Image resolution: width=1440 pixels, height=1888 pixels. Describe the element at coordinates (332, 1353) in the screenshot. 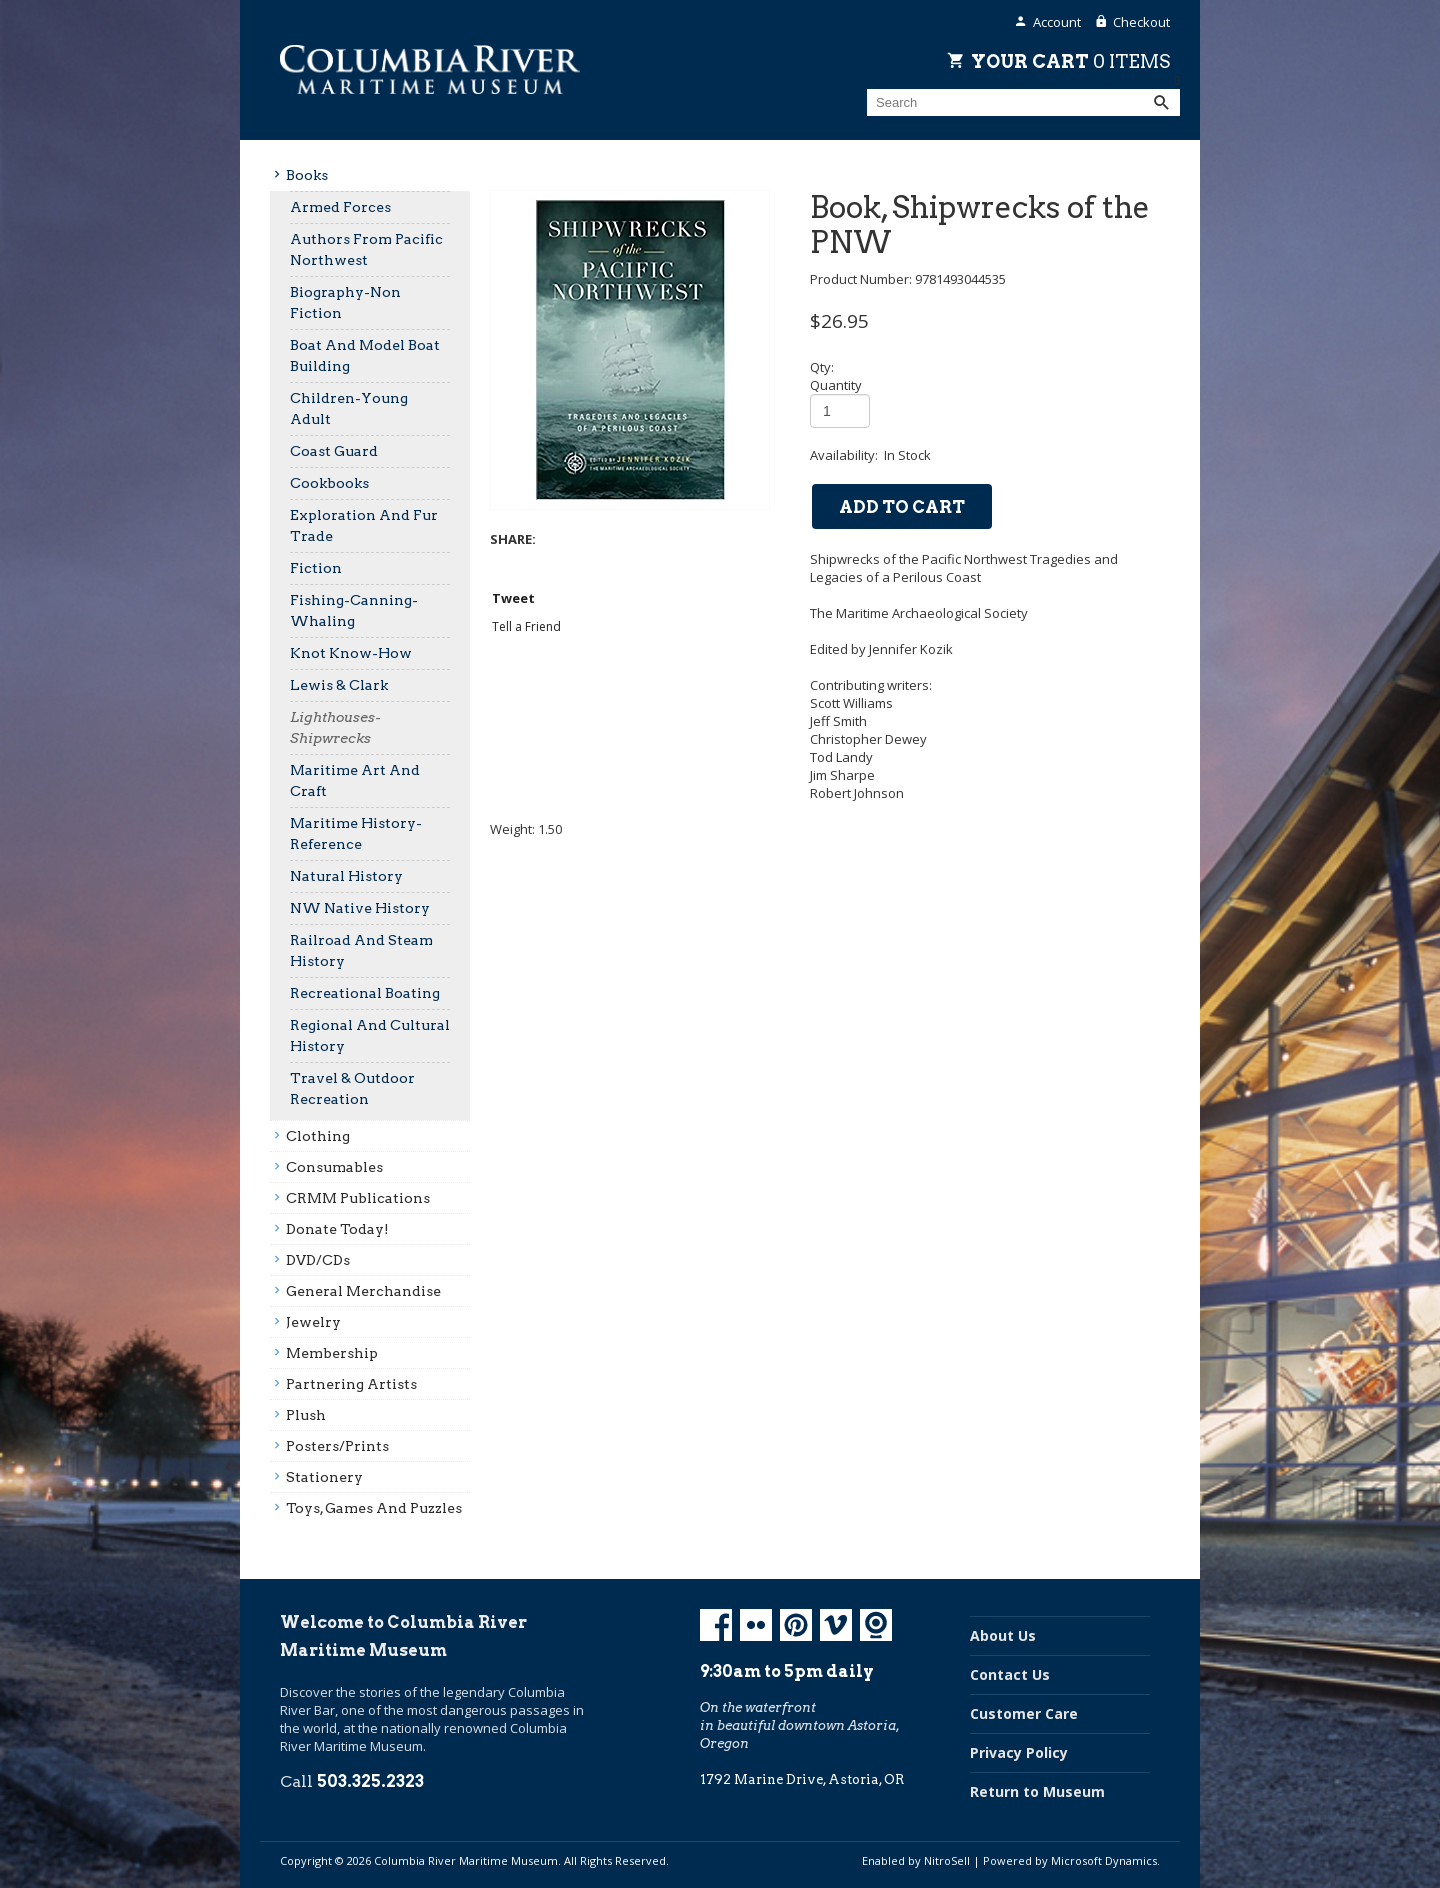

I see `Membership` at that location.